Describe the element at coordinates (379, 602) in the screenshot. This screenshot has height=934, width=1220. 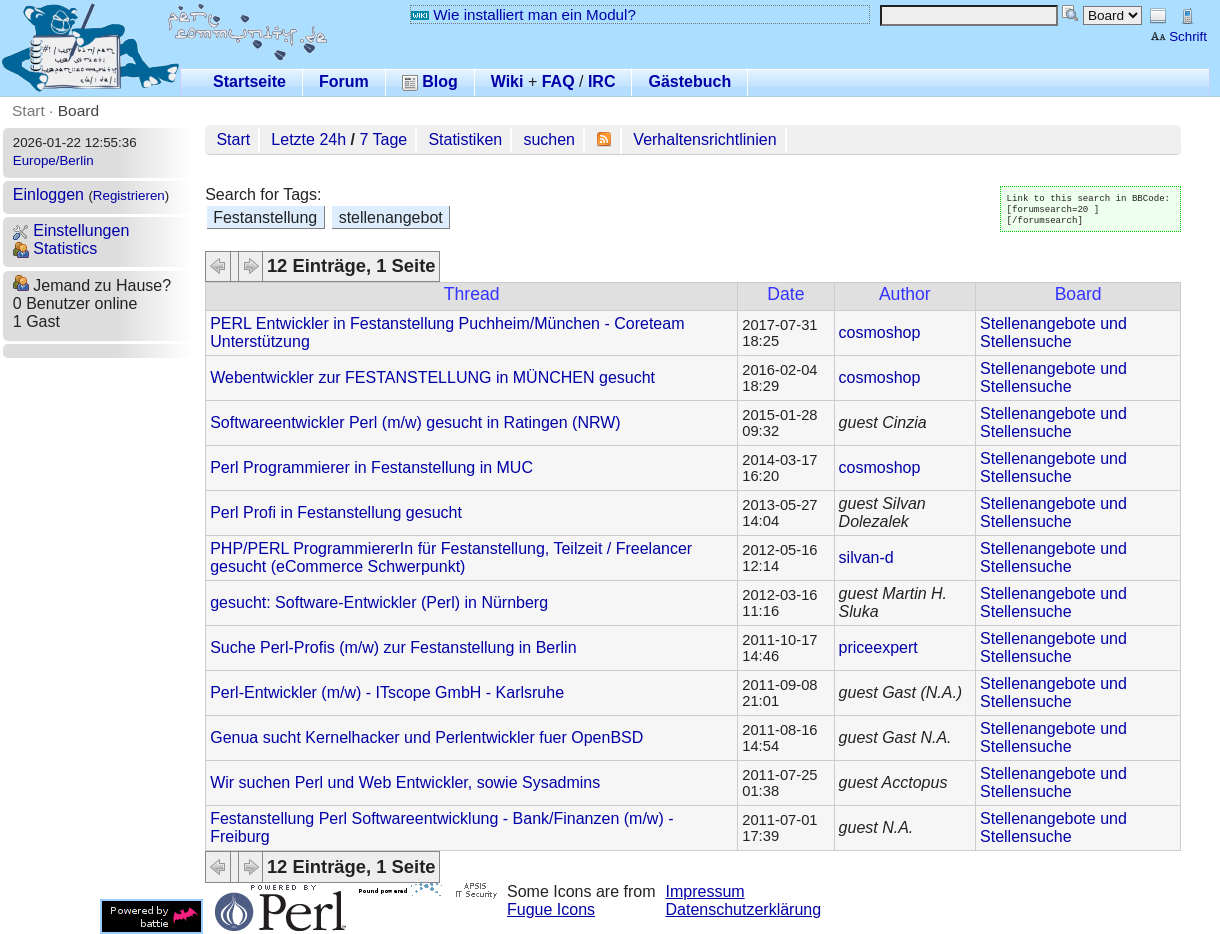
I see `gesucht: Software-Entwickler (Perl) in Nürnberg` at that location.